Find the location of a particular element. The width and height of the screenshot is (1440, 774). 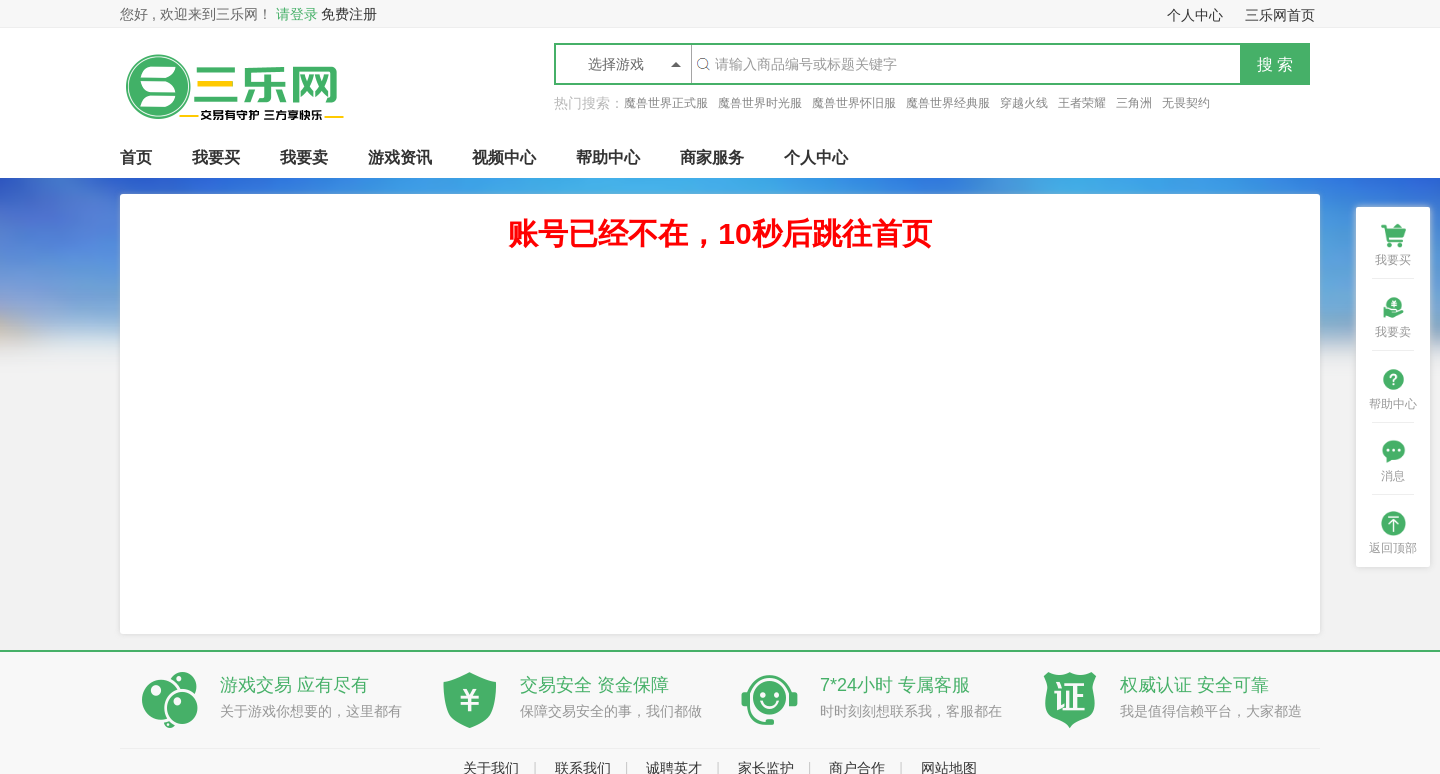

无畏契约 is located at coordinates (1186, 103).